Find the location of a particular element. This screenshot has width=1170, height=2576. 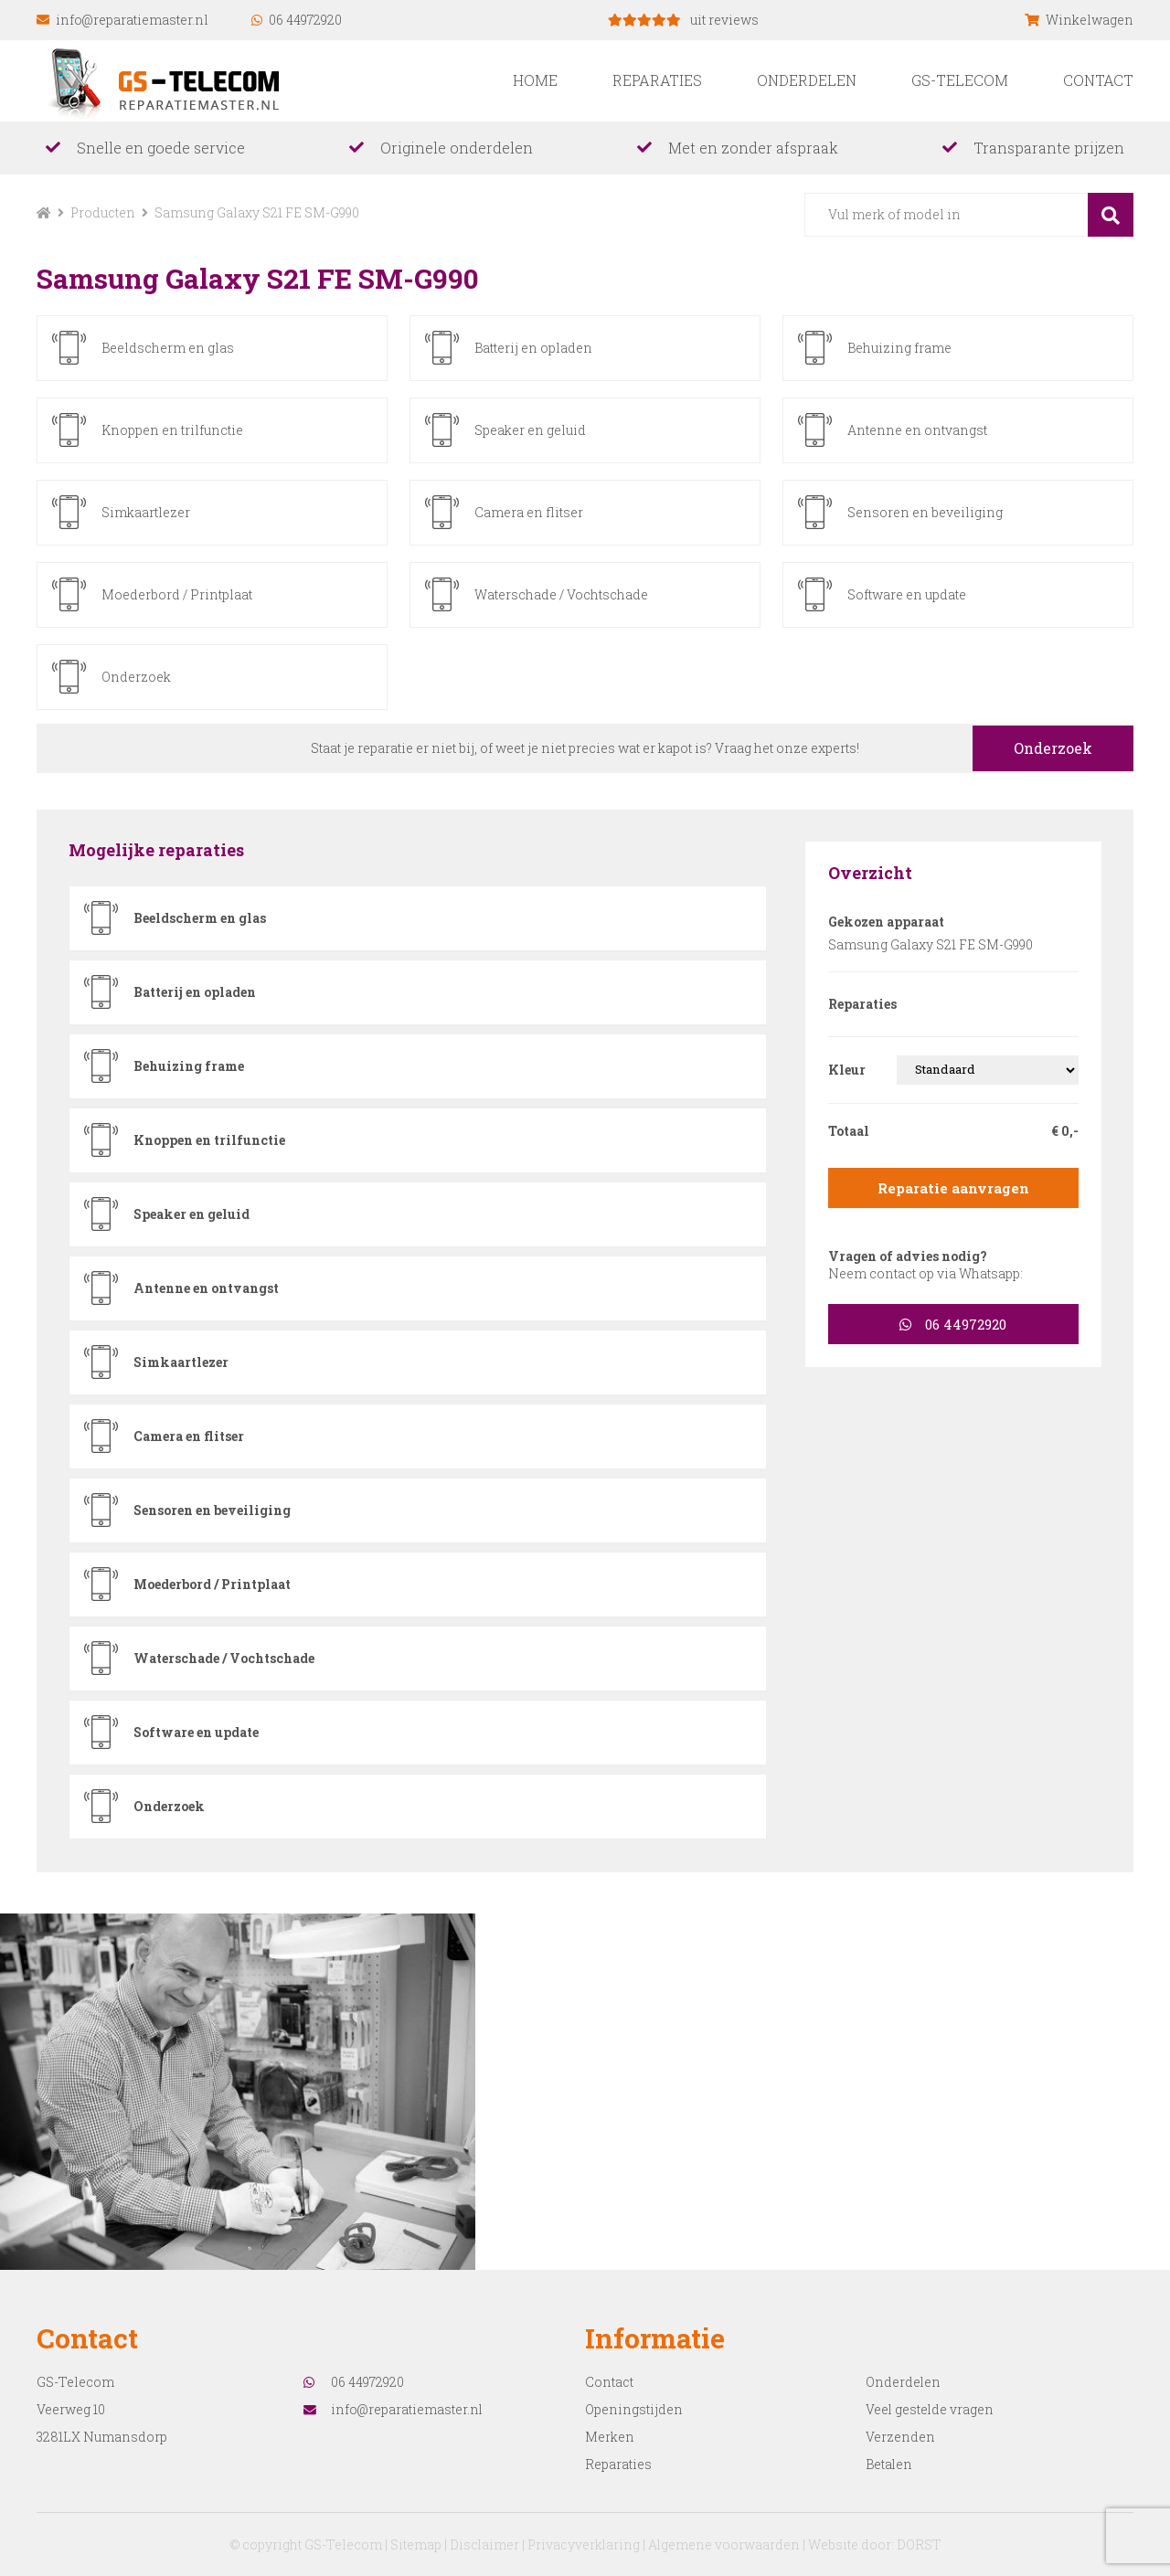

Algemene voorwaarden is located at coordinates (725, 2543).